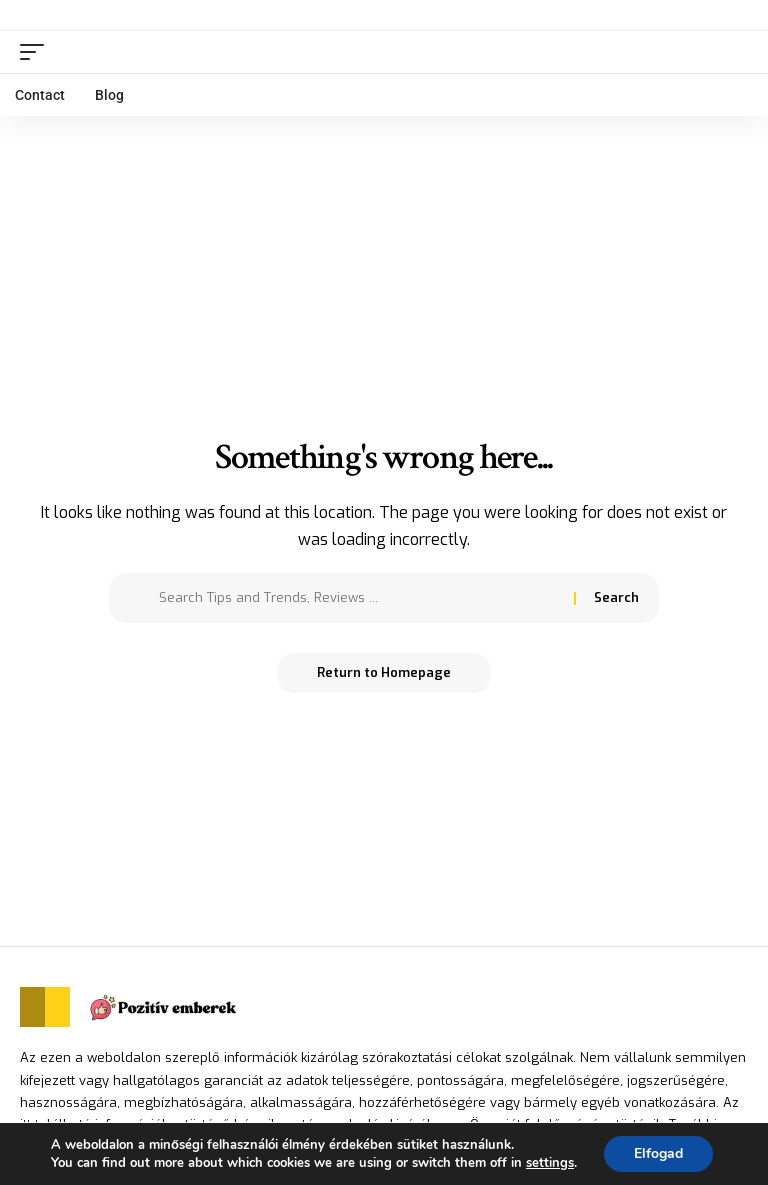 This screenshot has height=1185, width=768. Describe the element at coordinates (658, 1153) in the screenshot. I see `Elfogad` at that location.